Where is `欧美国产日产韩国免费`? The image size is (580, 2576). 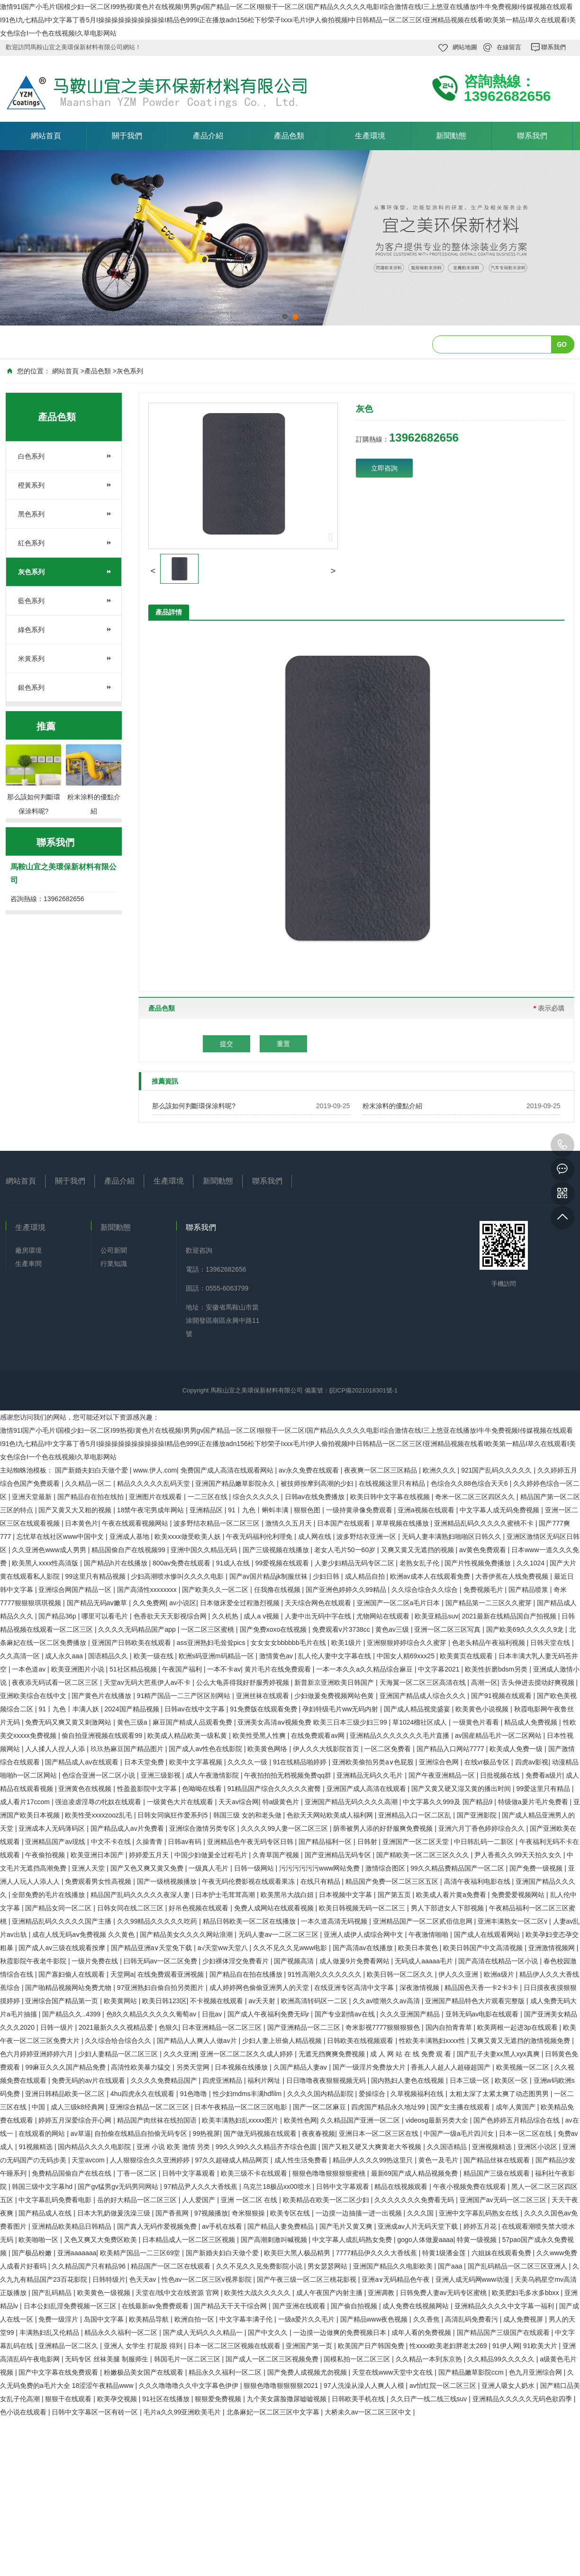 欧美国产日产韩国免费 is located at coordinates (372, 2346).